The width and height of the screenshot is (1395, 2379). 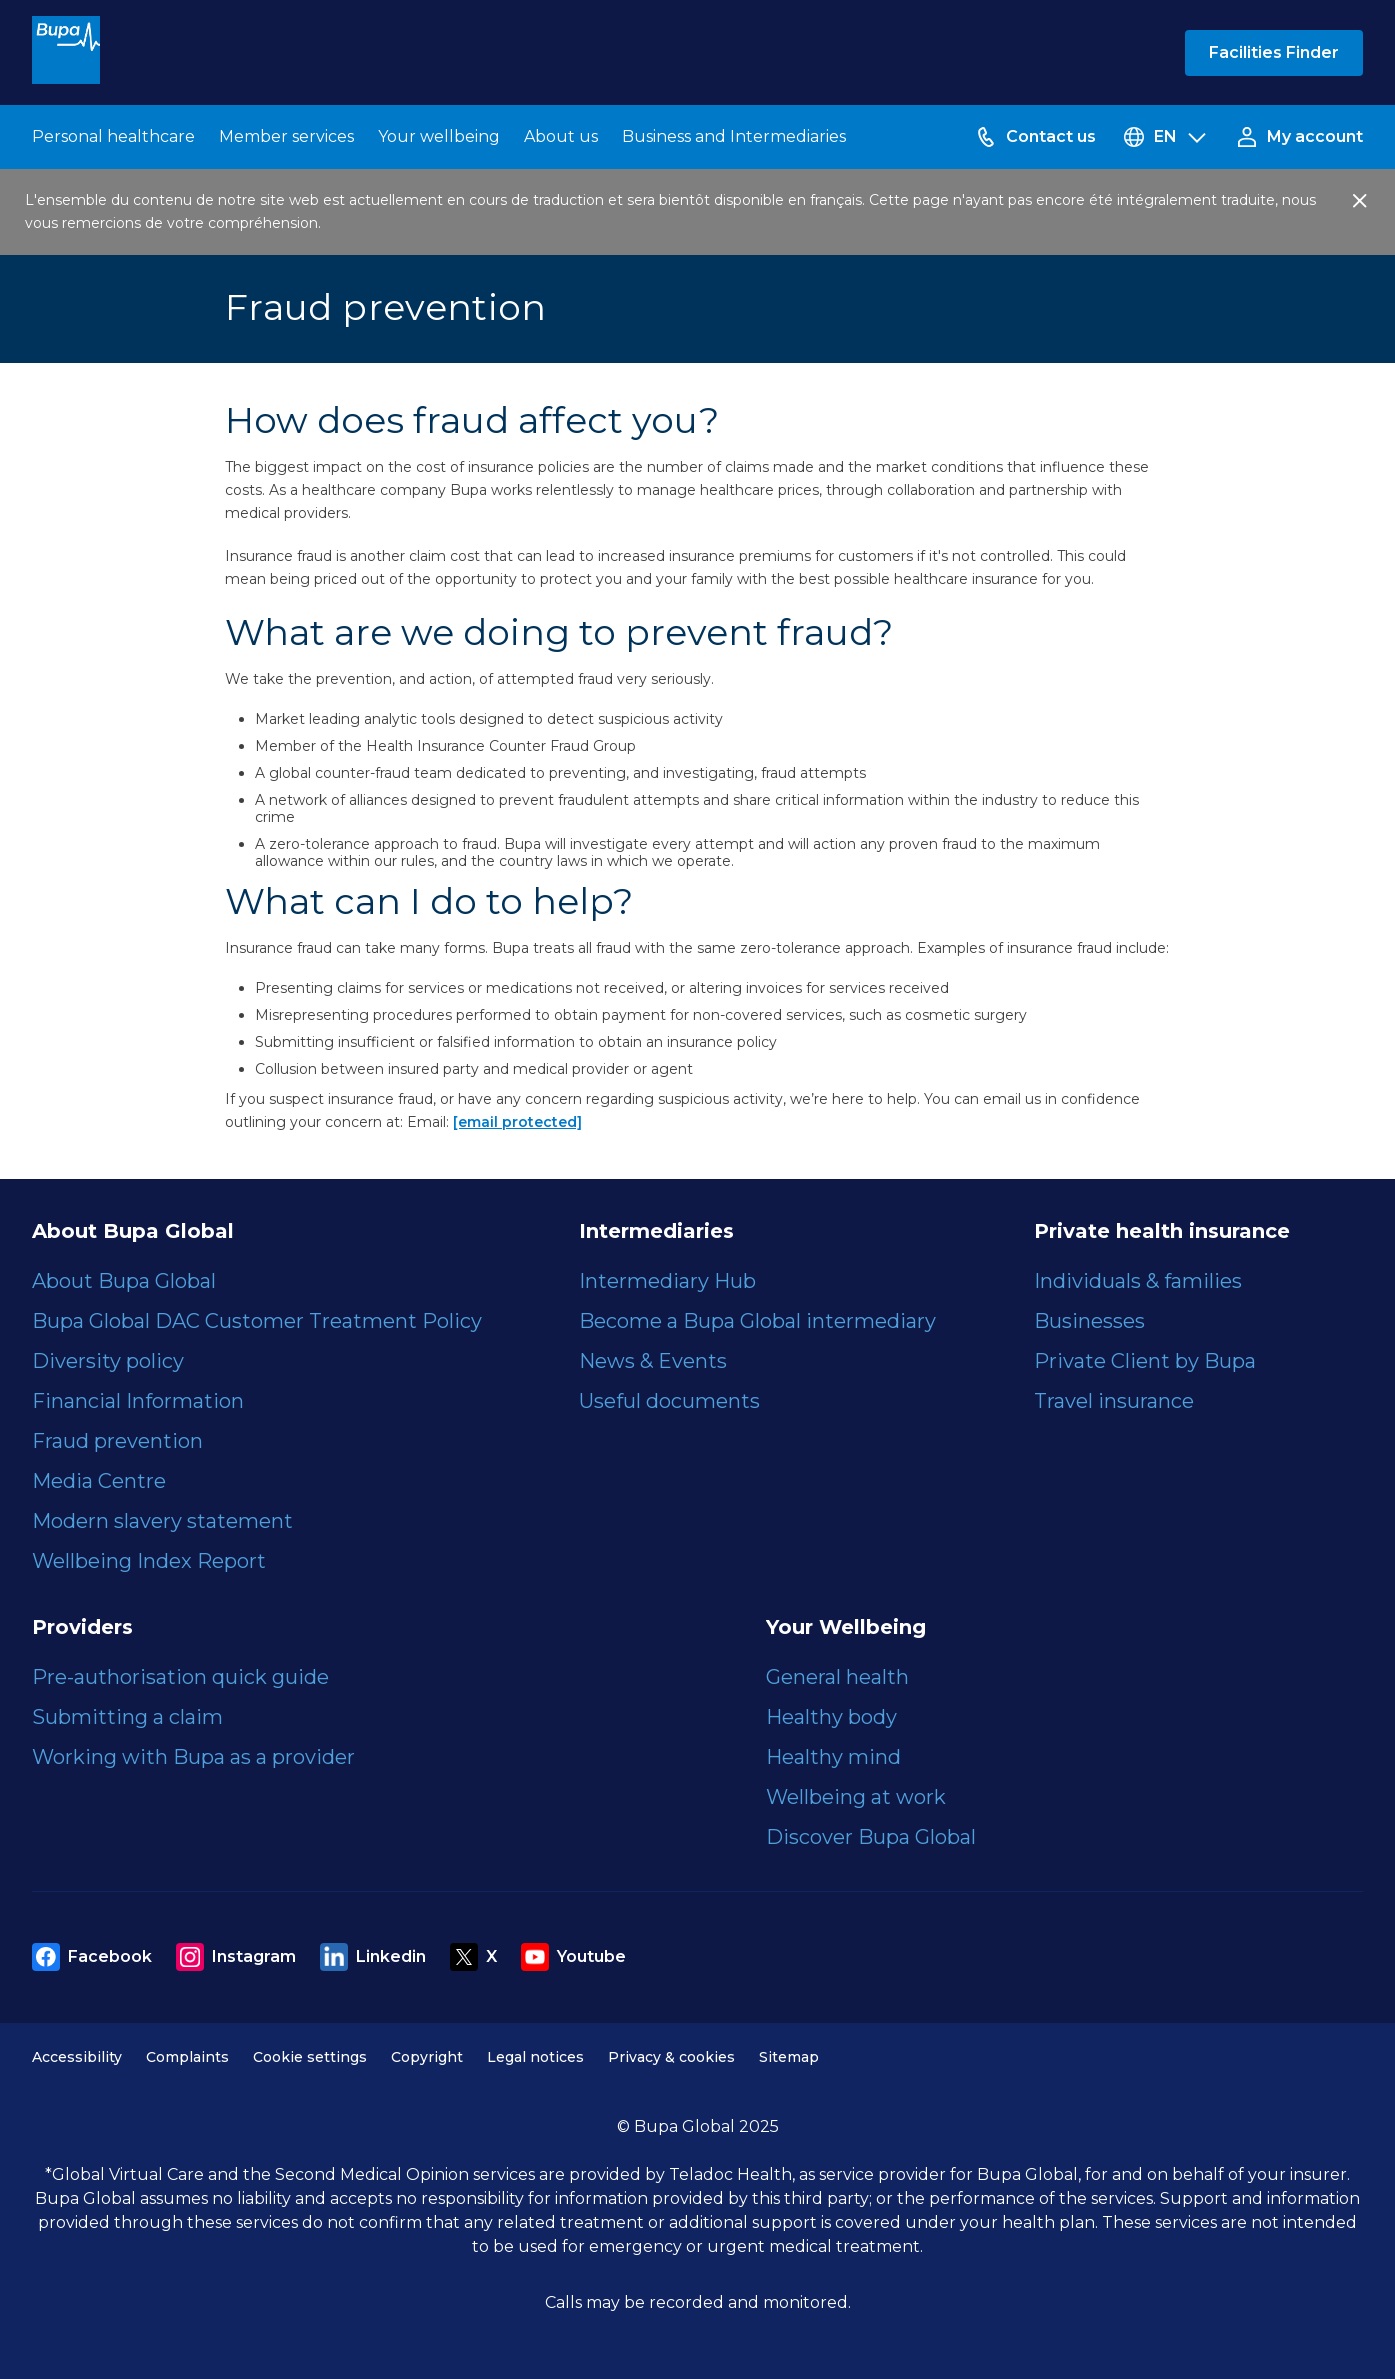 I want to click on Healthy body, so click(x=831, y=1717).